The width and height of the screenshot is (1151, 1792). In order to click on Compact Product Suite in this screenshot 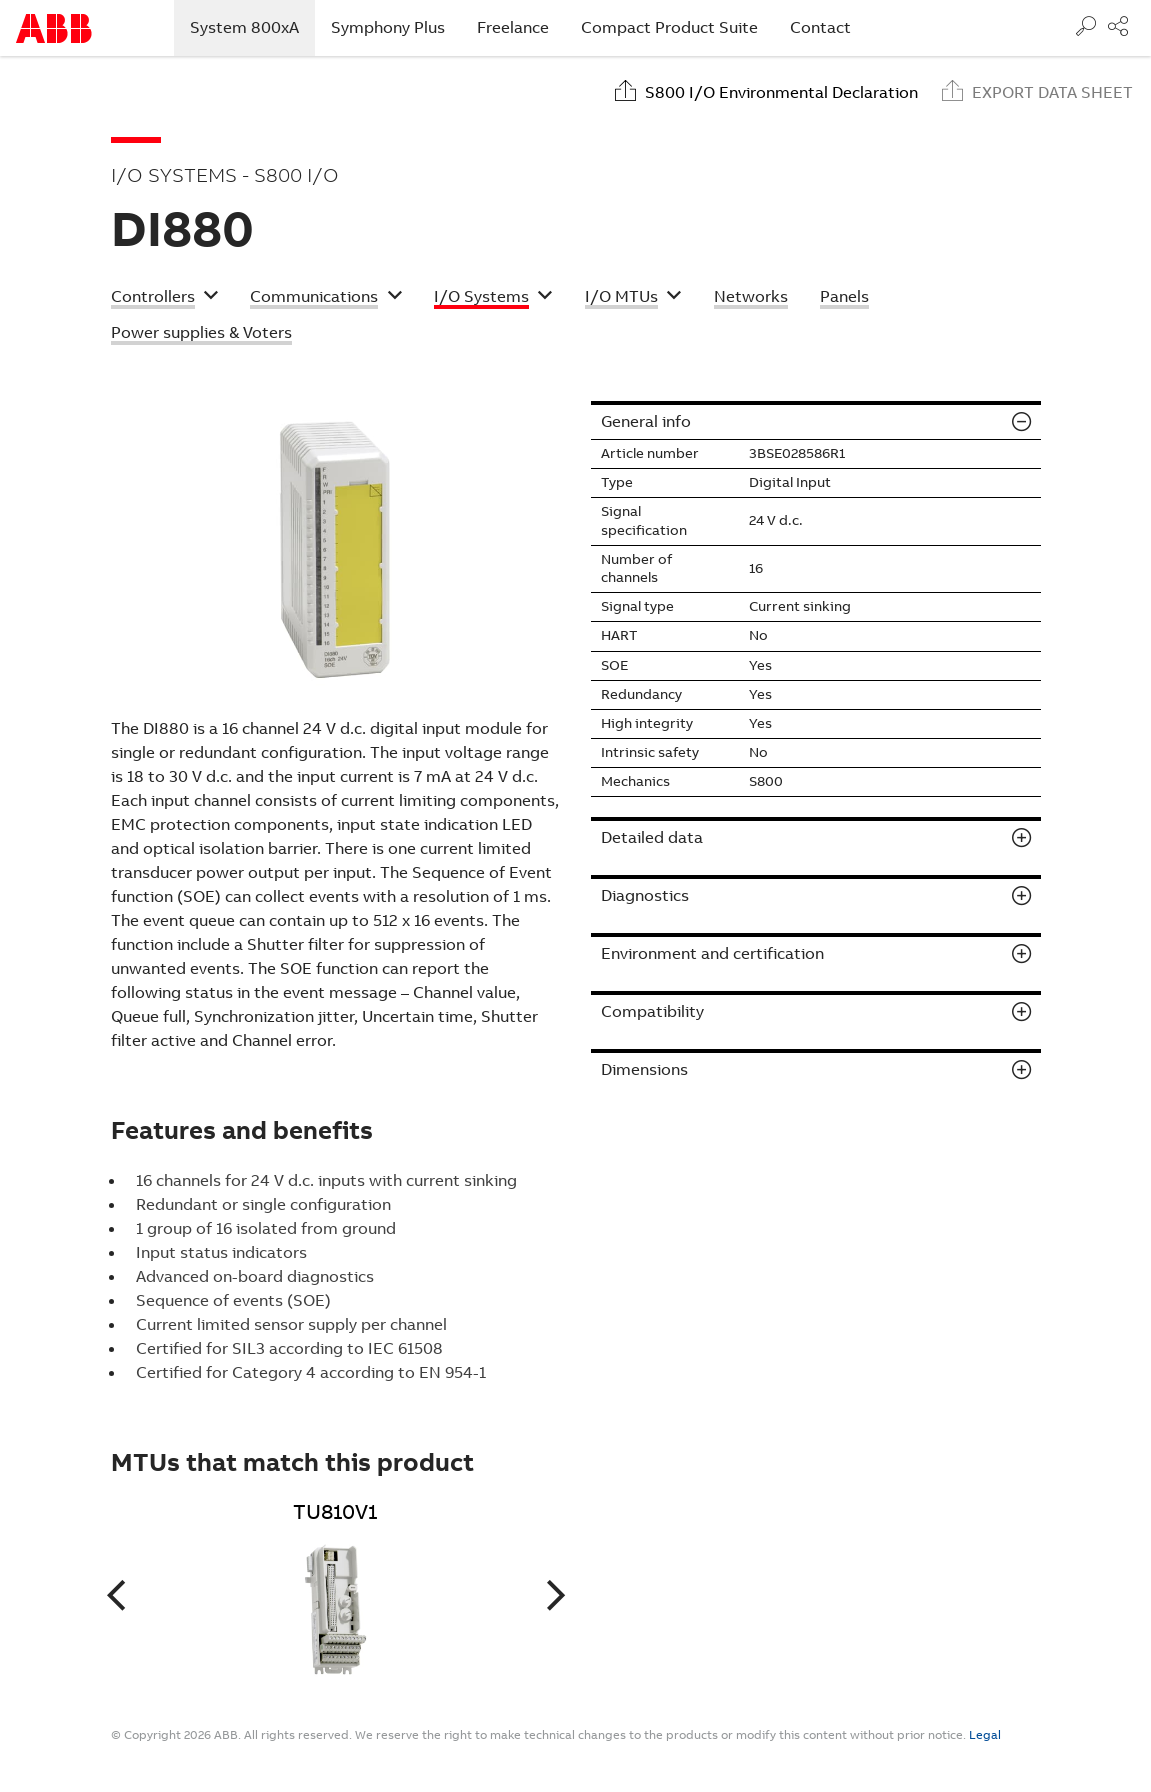, I will do `click(669, 27)`.